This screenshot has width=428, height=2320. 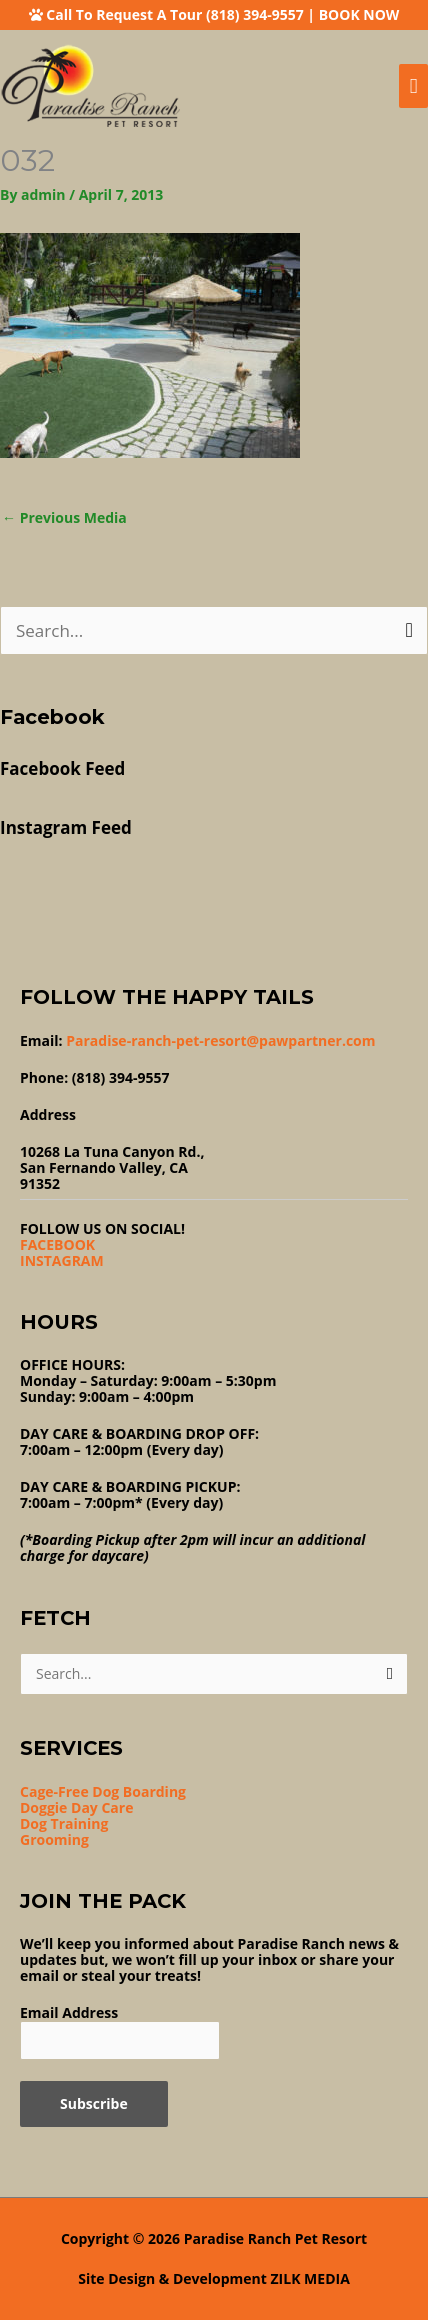 What do you see at coordinates (54, 1839) in the screenshot?
I see `Grooming` at bounding box center [54, 1839].